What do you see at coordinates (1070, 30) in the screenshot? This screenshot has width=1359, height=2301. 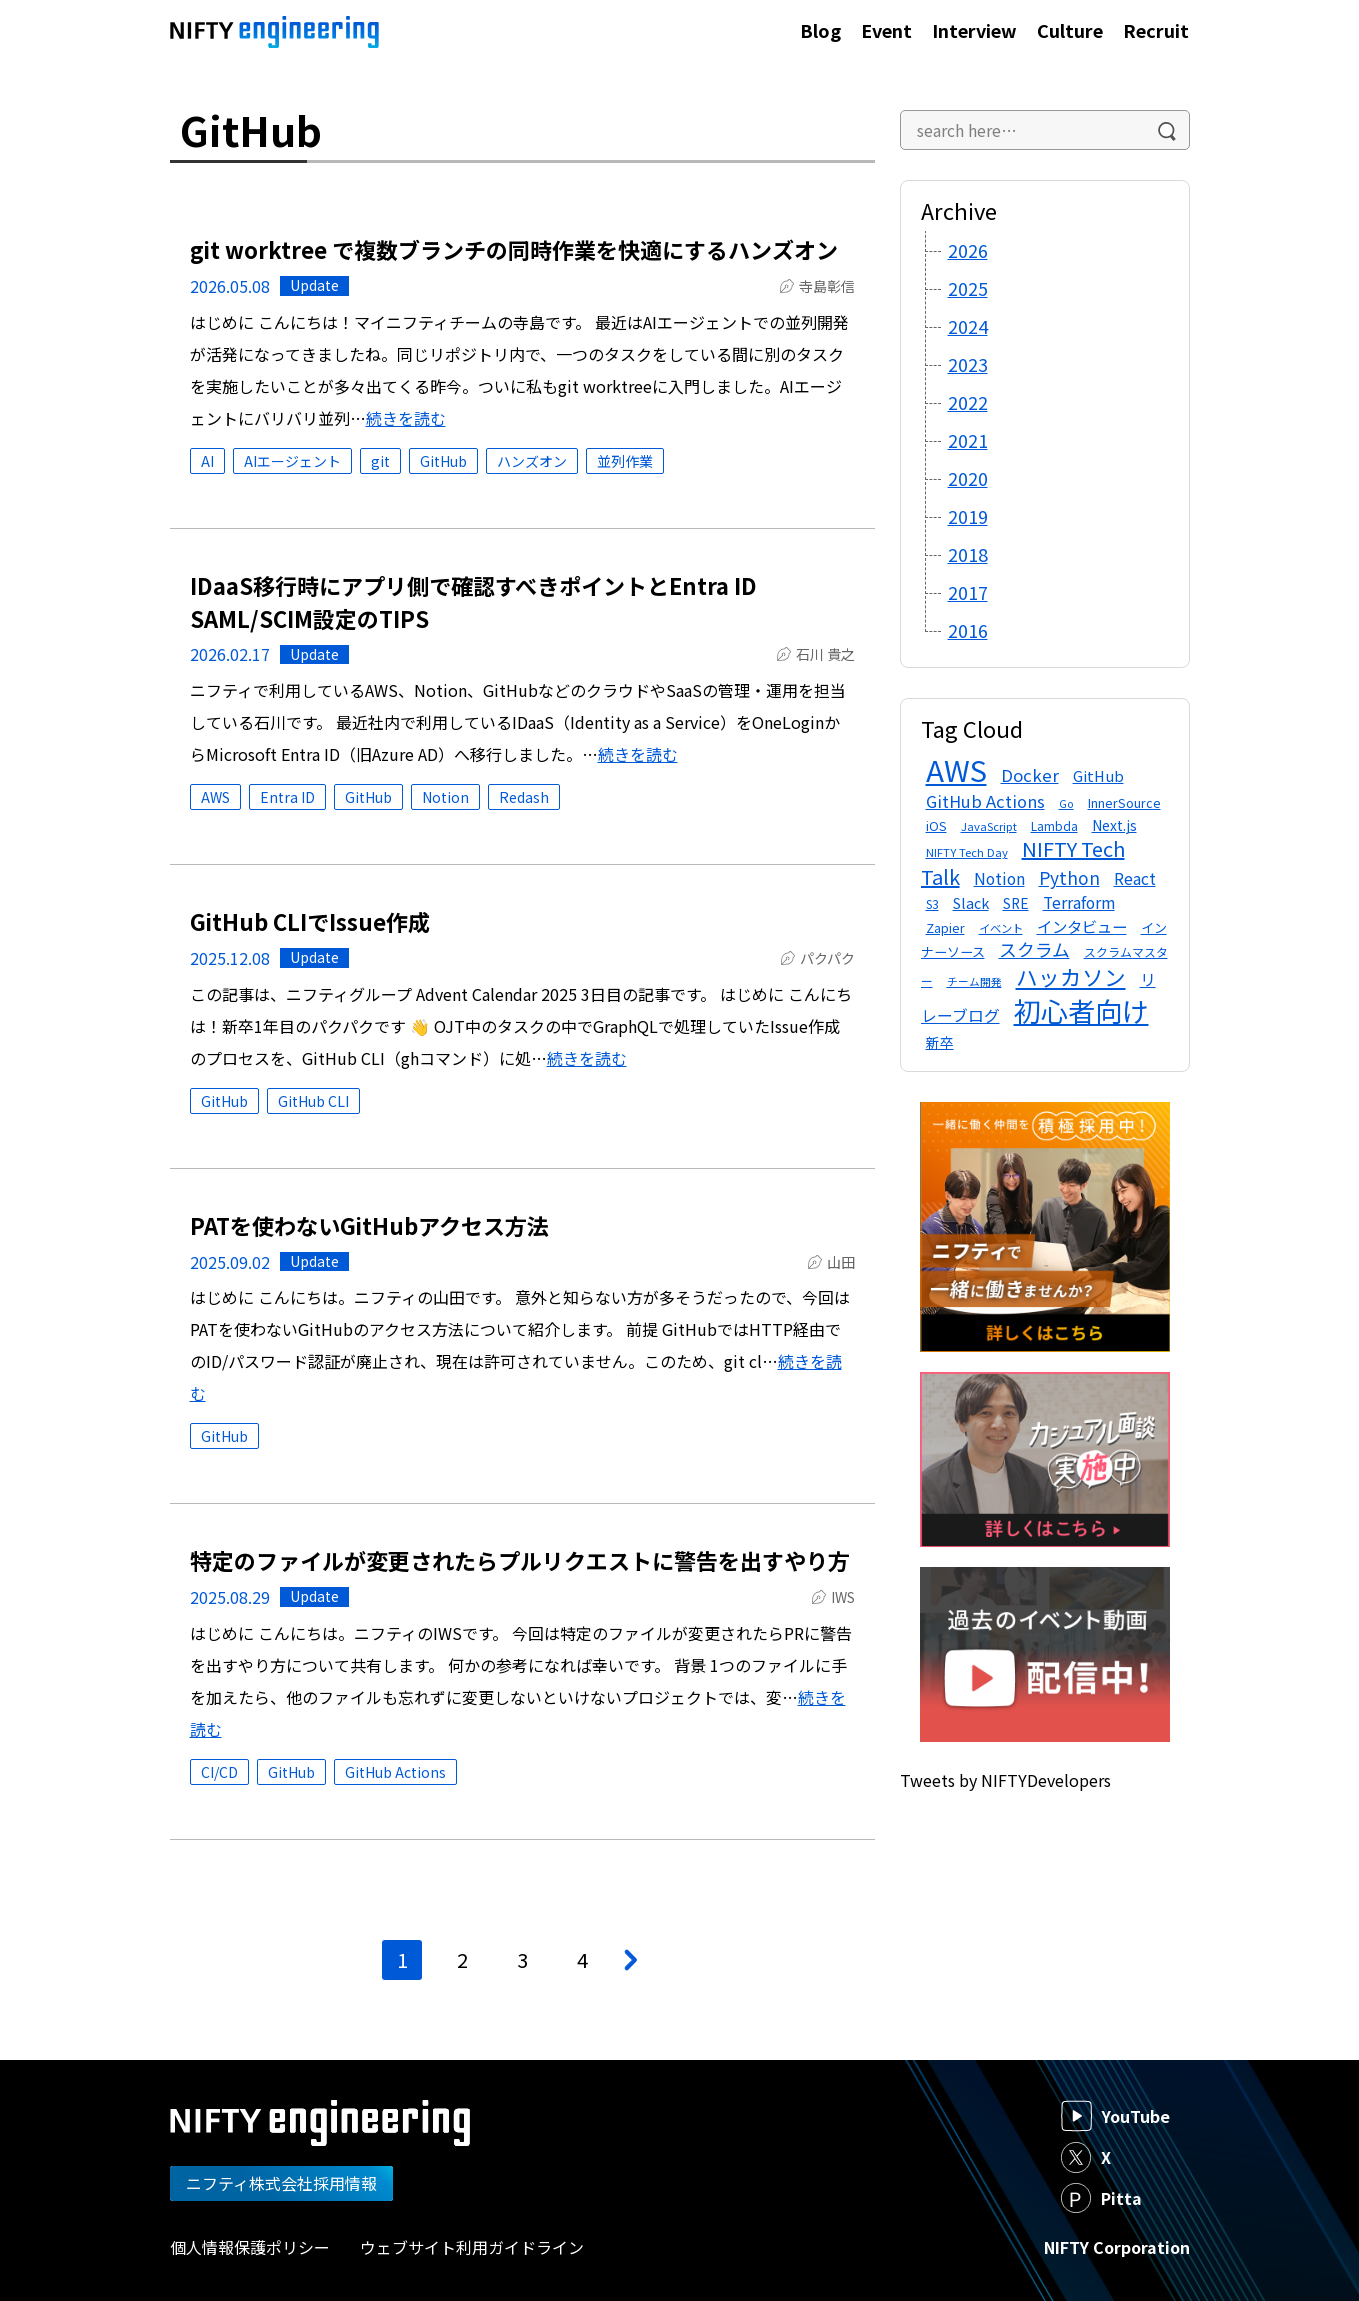 I see `Culture` at bounding box center [1070, 30].